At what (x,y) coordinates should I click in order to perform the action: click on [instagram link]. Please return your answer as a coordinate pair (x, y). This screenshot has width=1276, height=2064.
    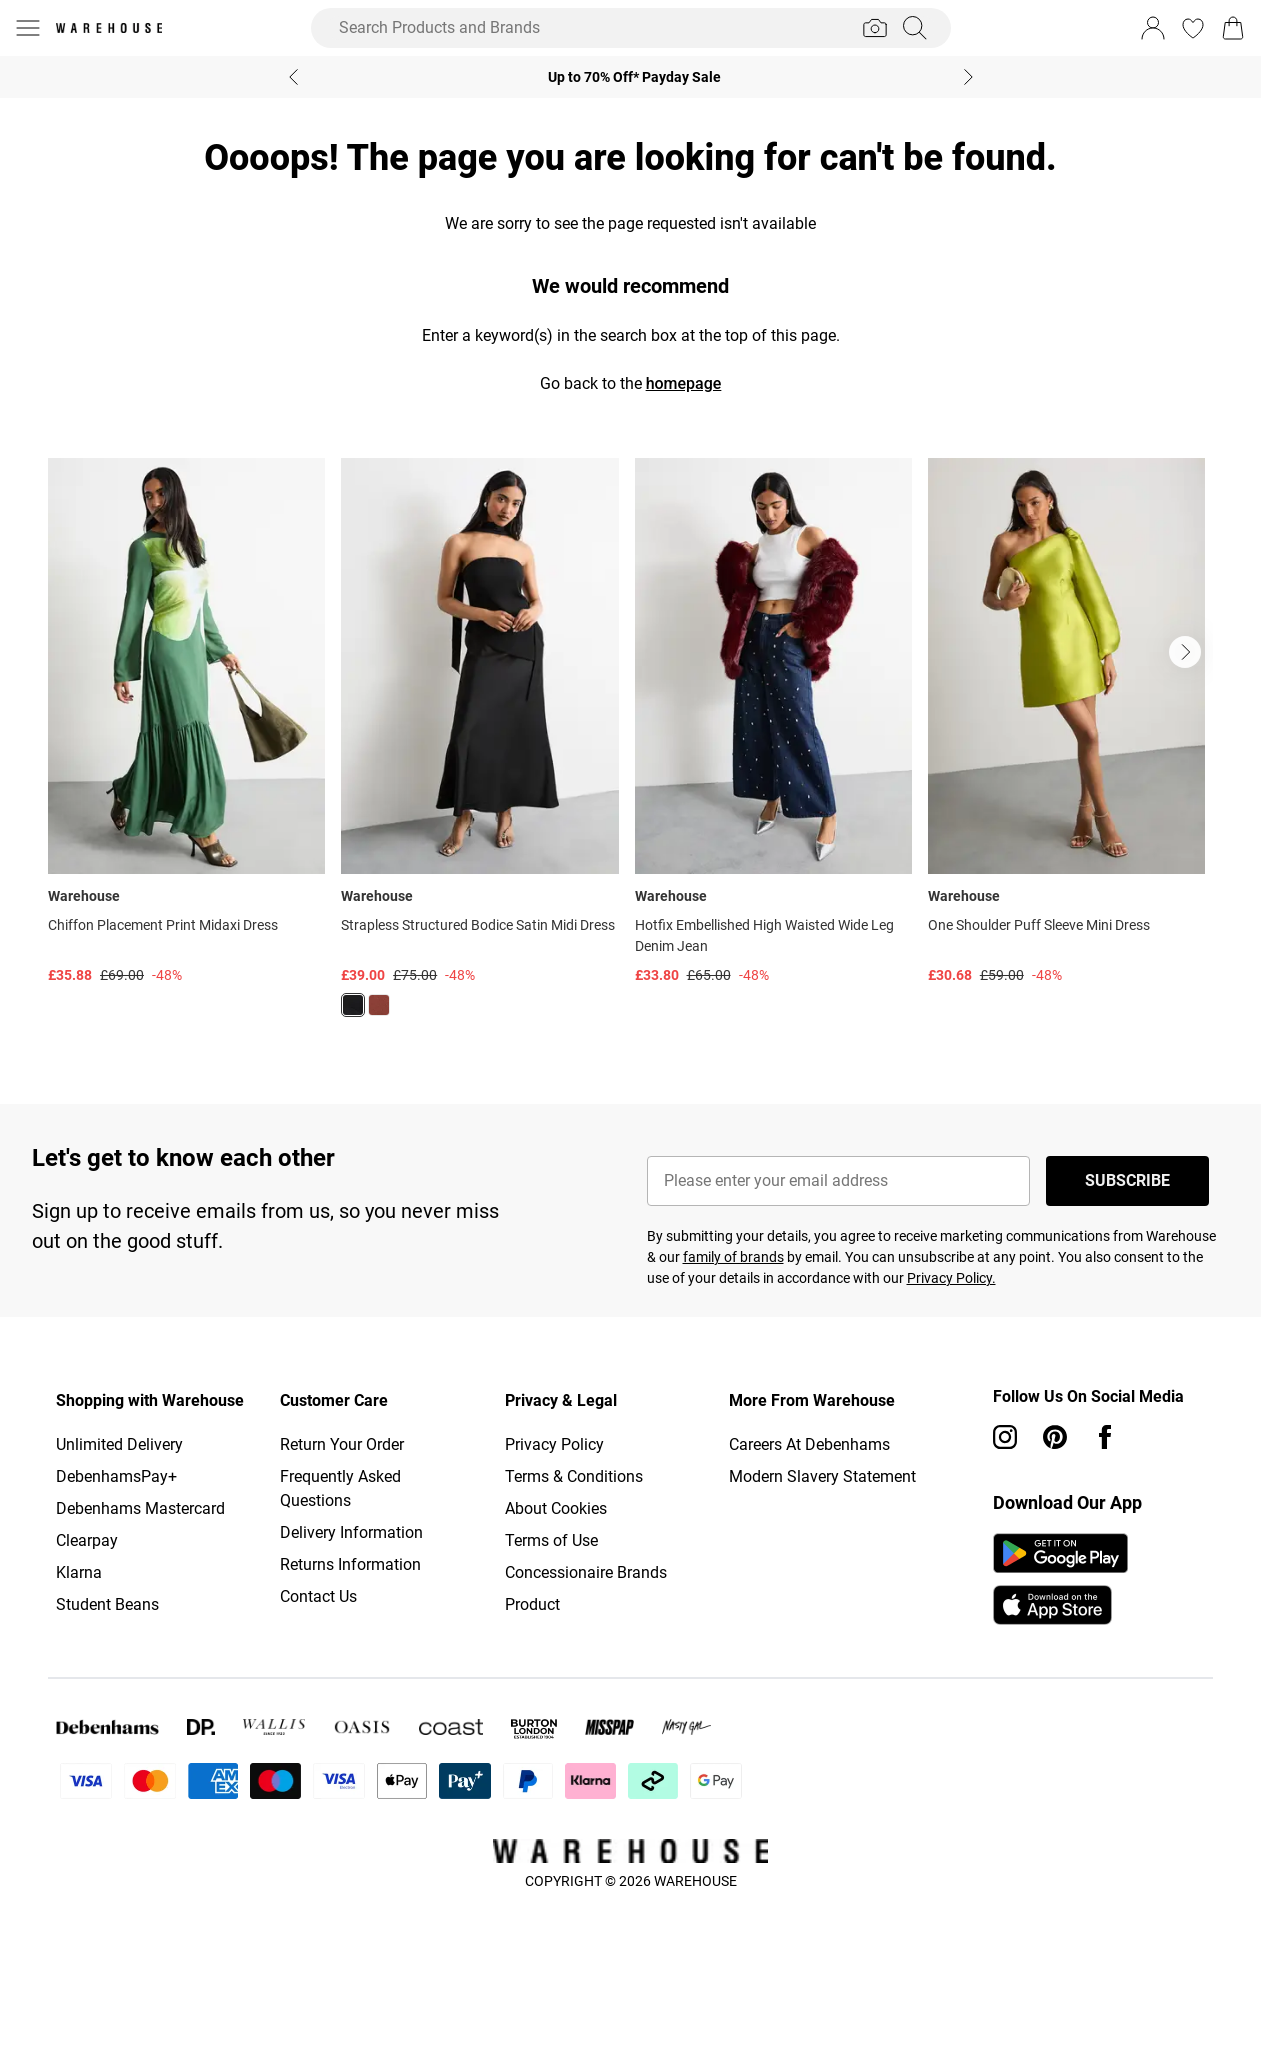
    Looking at the image, I should click on (1005, 1437).